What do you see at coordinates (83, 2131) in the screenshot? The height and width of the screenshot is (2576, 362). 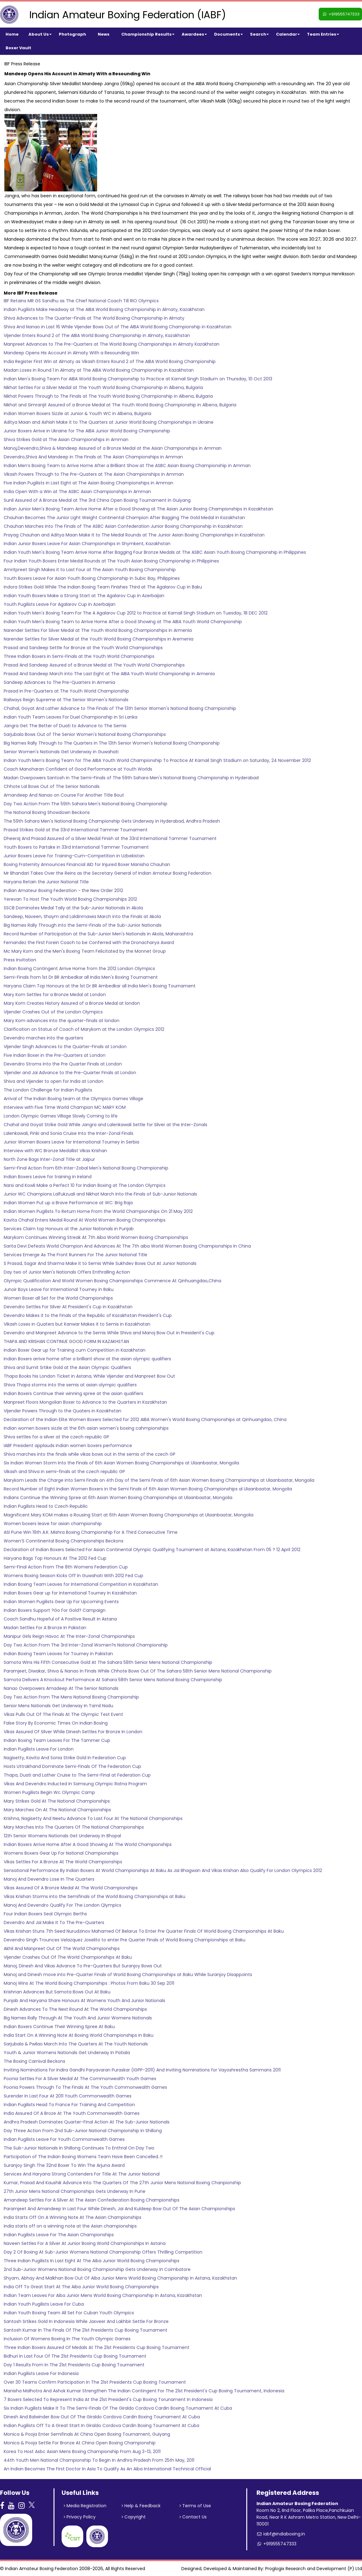 I see `Day Three Action From 2nd Sub-Junior National Championship In Shillong` at bounding box center [83, 2131].